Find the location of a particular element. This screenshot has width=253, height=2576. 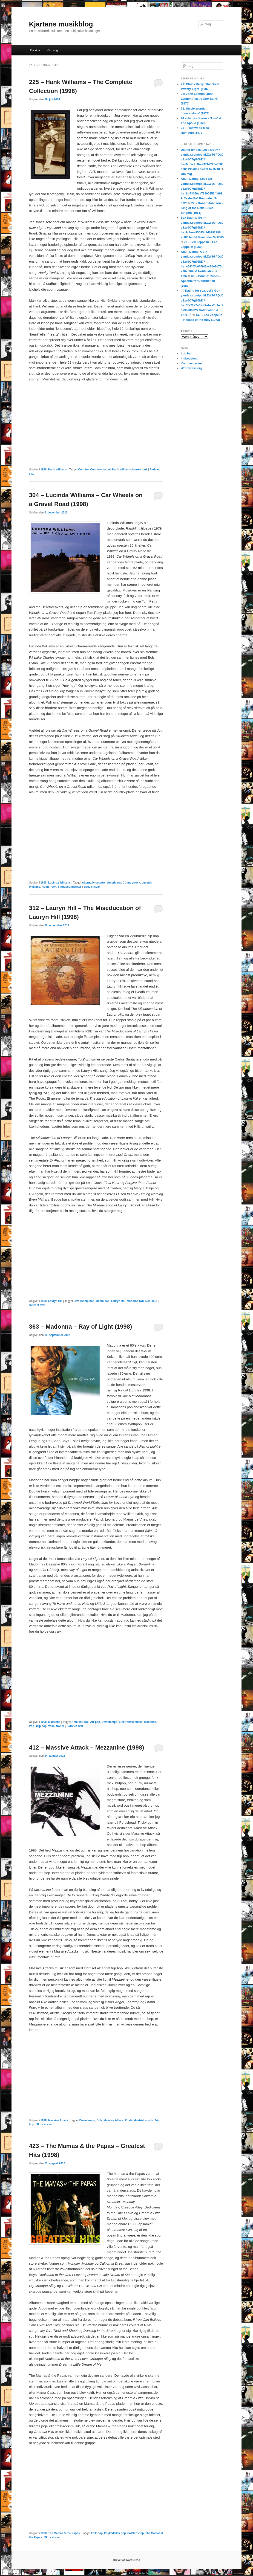

Indlægsfeed is located at coordinates (189, 358).